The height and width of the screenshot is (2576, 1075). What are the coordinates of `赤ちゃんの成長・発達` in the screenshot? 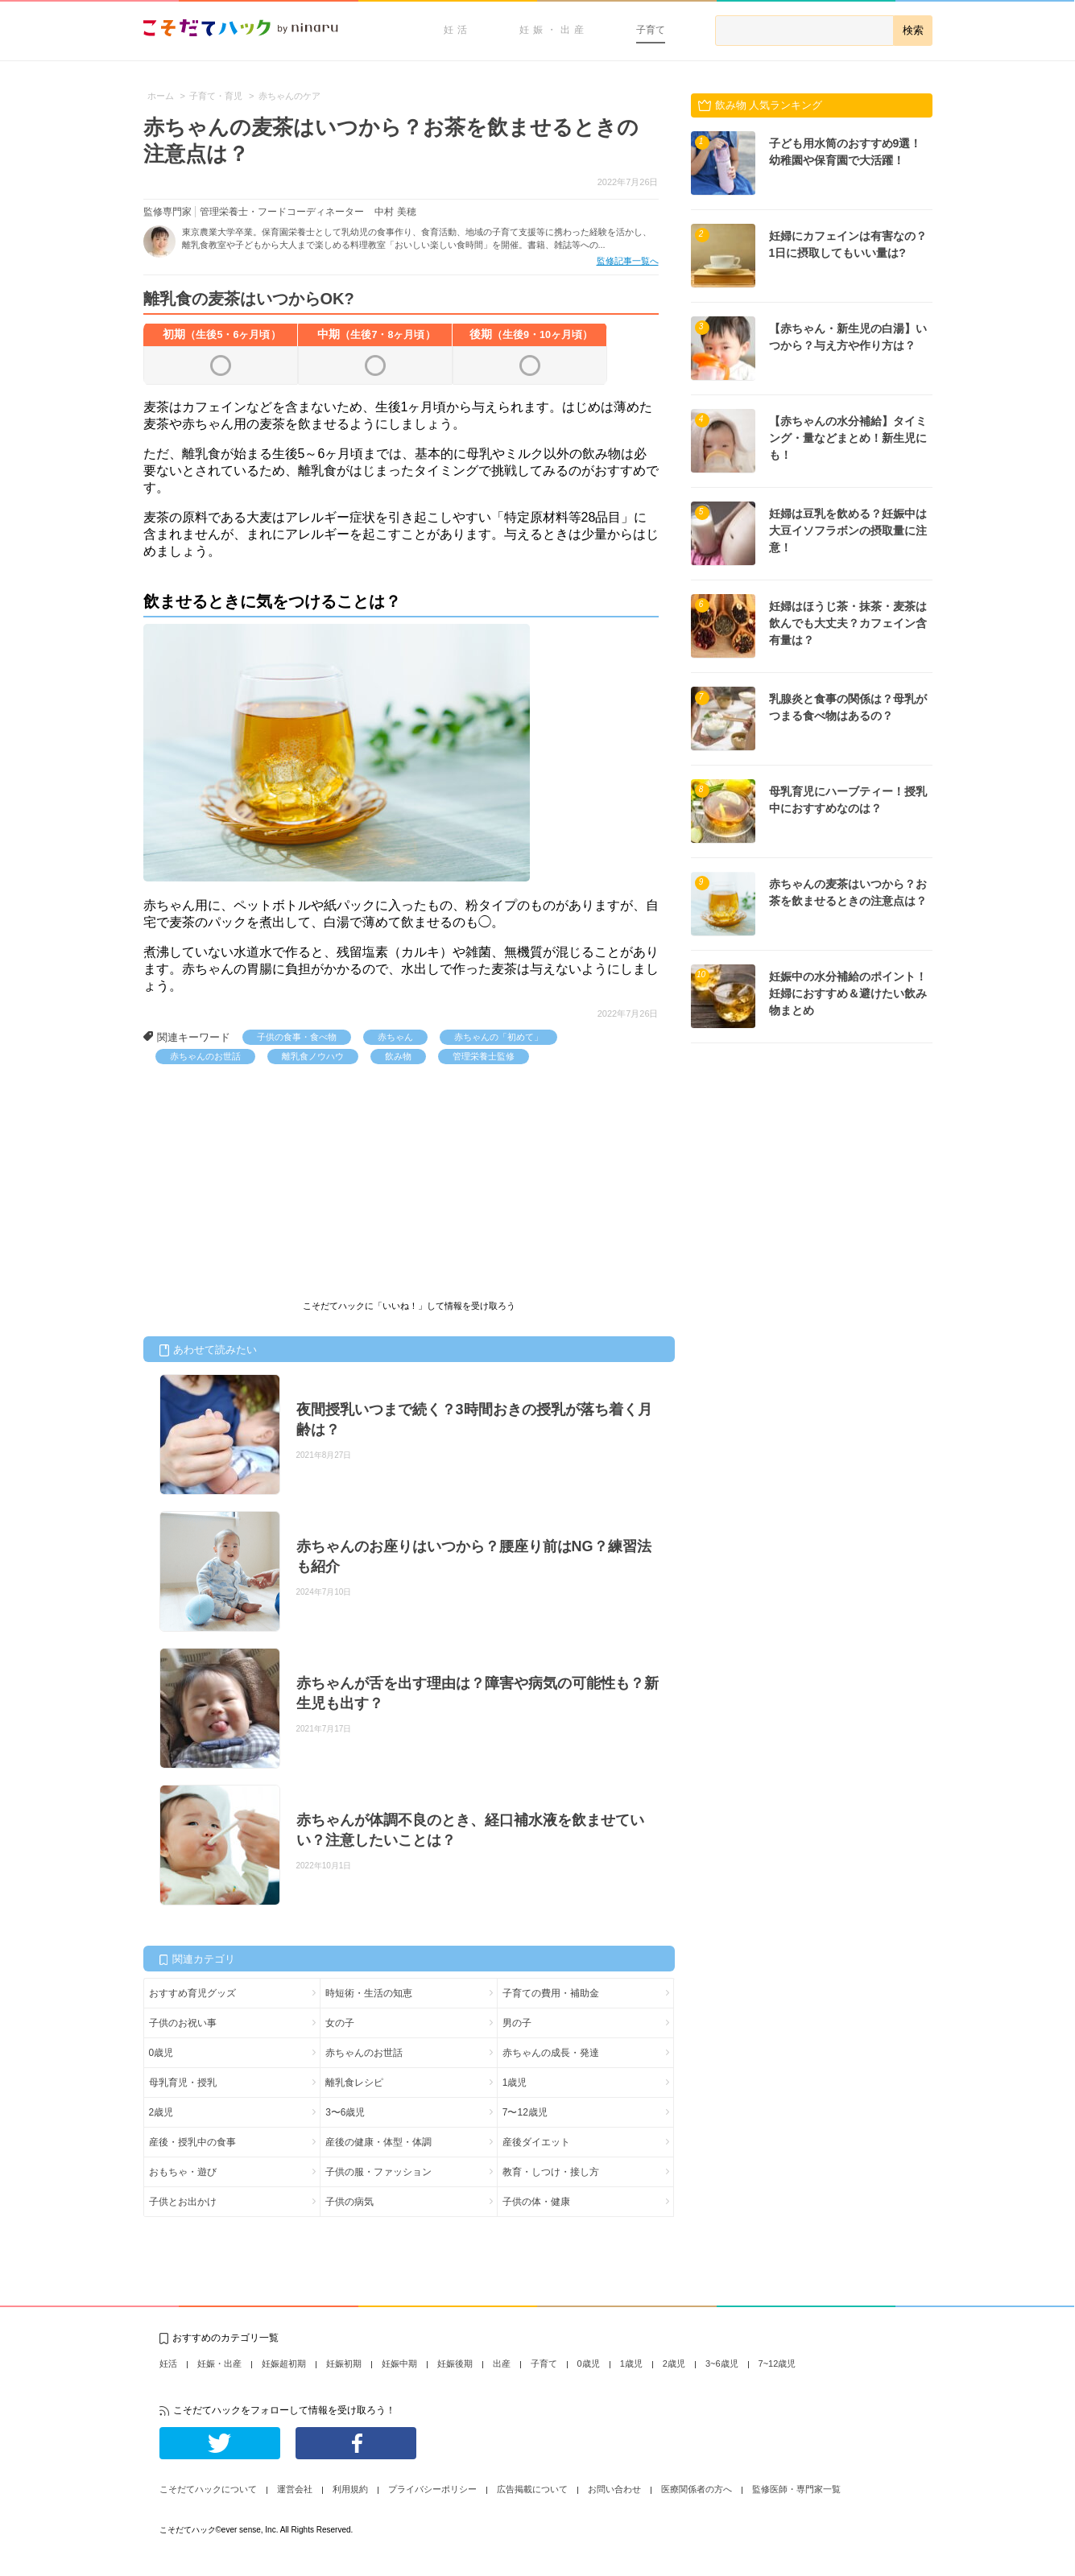 It's located at (550, 2052).